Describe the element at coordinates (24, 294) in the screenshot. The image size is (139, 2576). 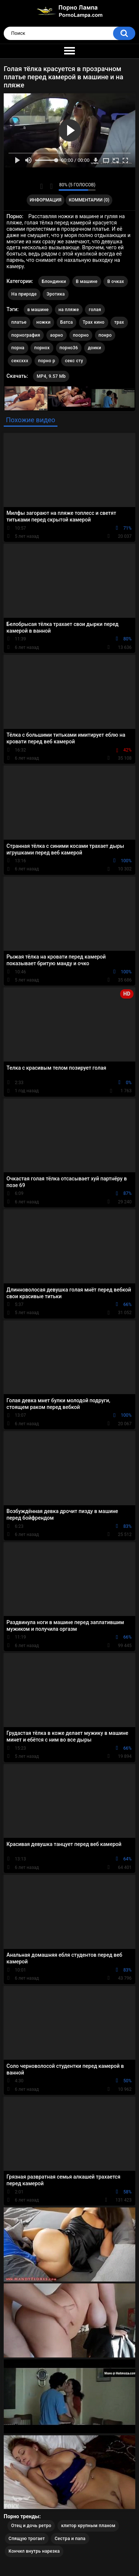
I see `На природе` at that location.